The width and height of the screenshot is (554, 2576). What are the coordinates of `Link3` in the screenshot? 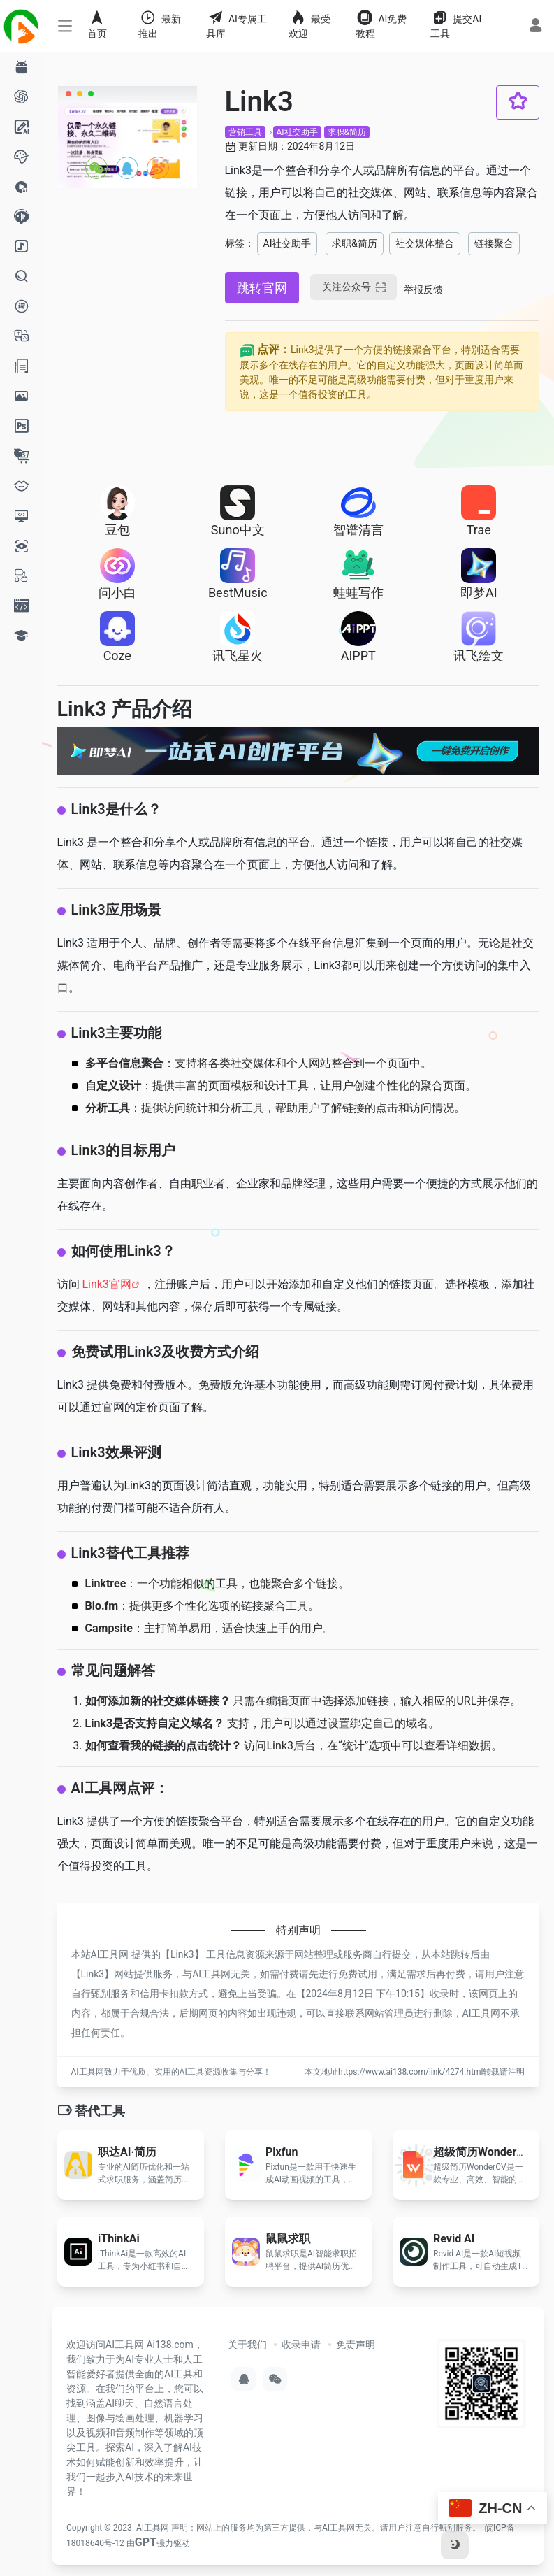 It's located at (182, 1954).